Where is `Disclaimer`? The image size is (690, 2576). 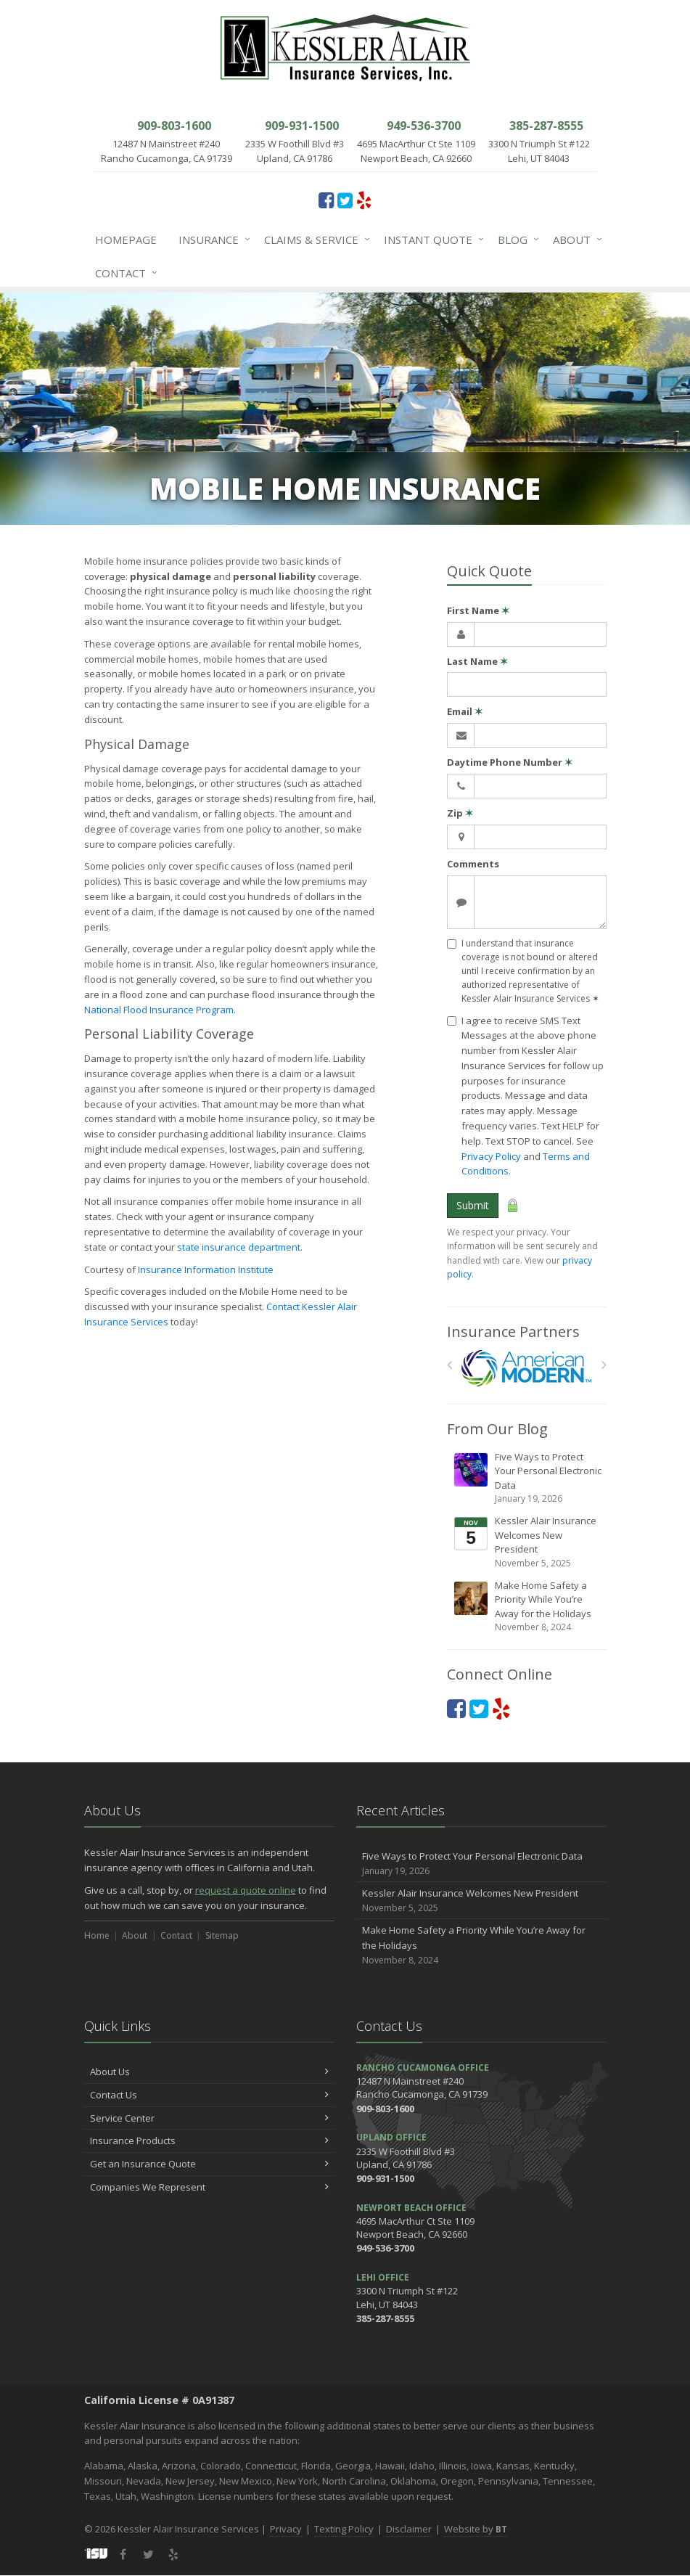
Disclaimer is located at coordinates (409, 2528).